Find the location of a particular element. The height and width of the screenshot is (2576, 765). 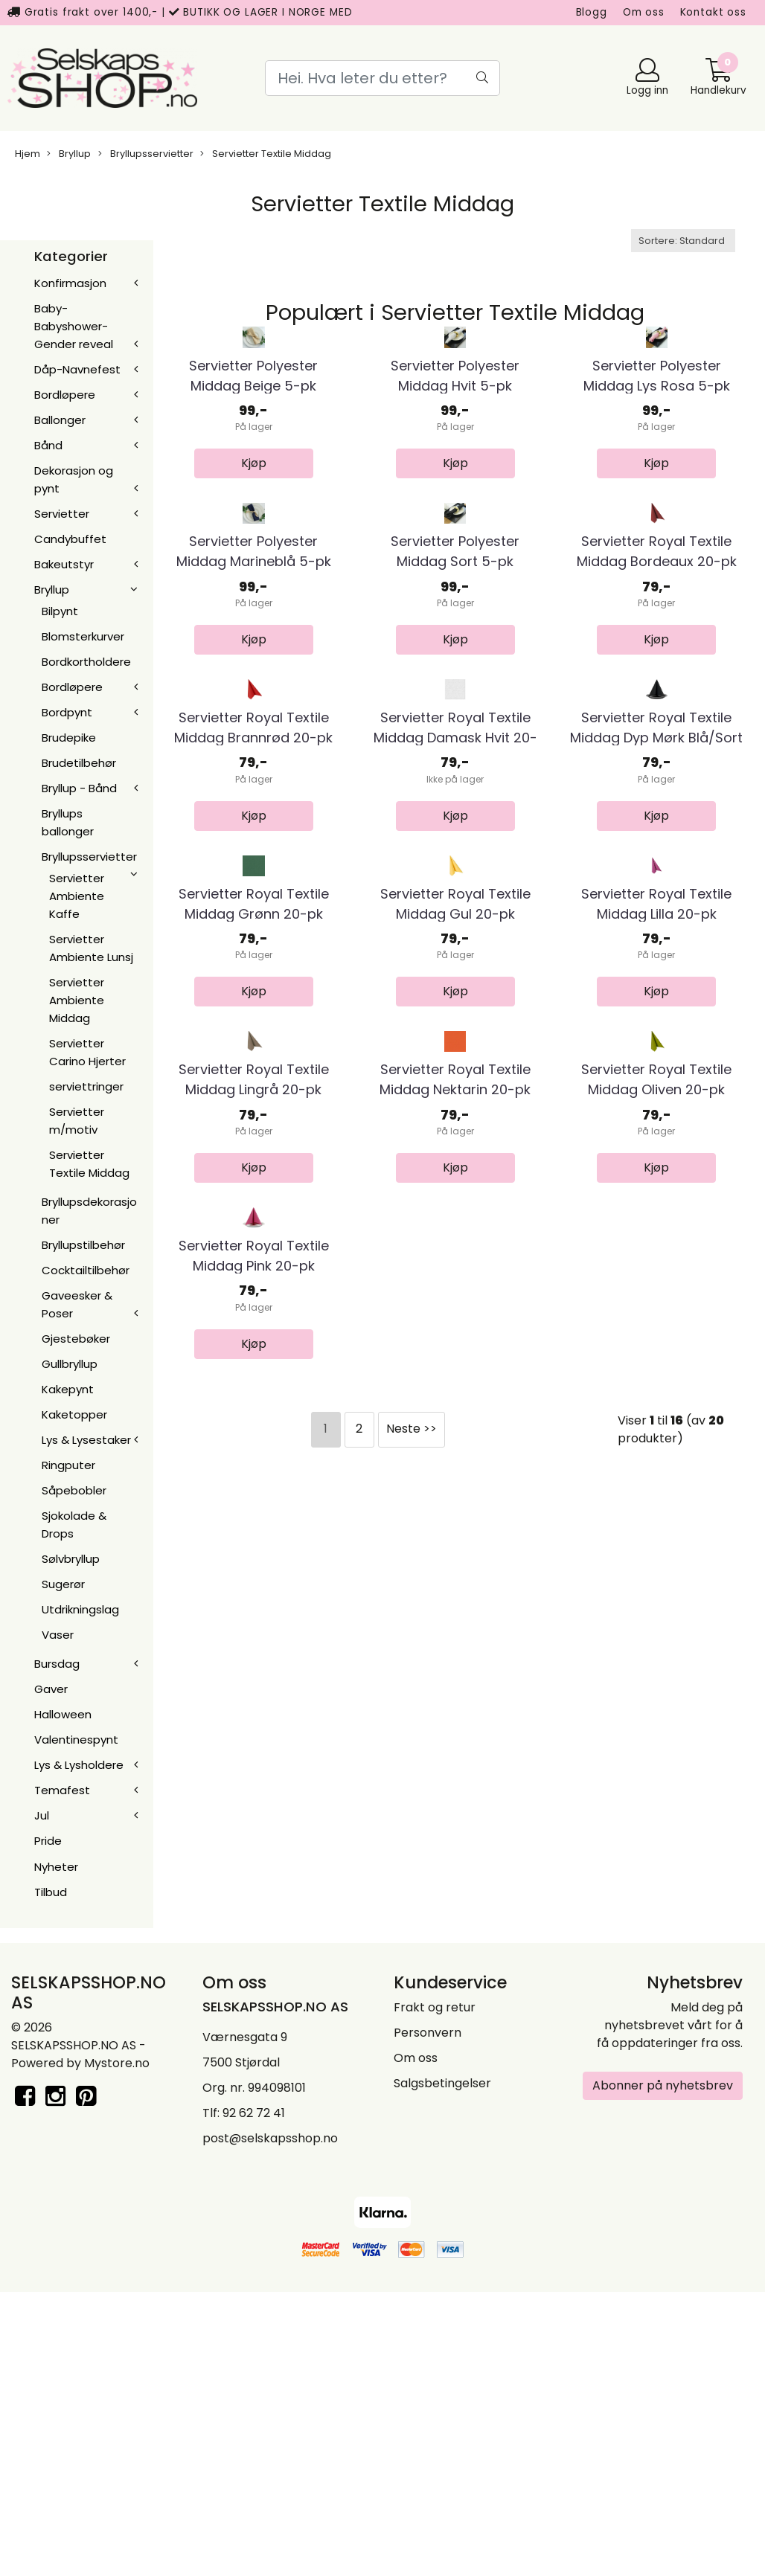

Salgsbetingelser is located at coordinates (442, 2366).